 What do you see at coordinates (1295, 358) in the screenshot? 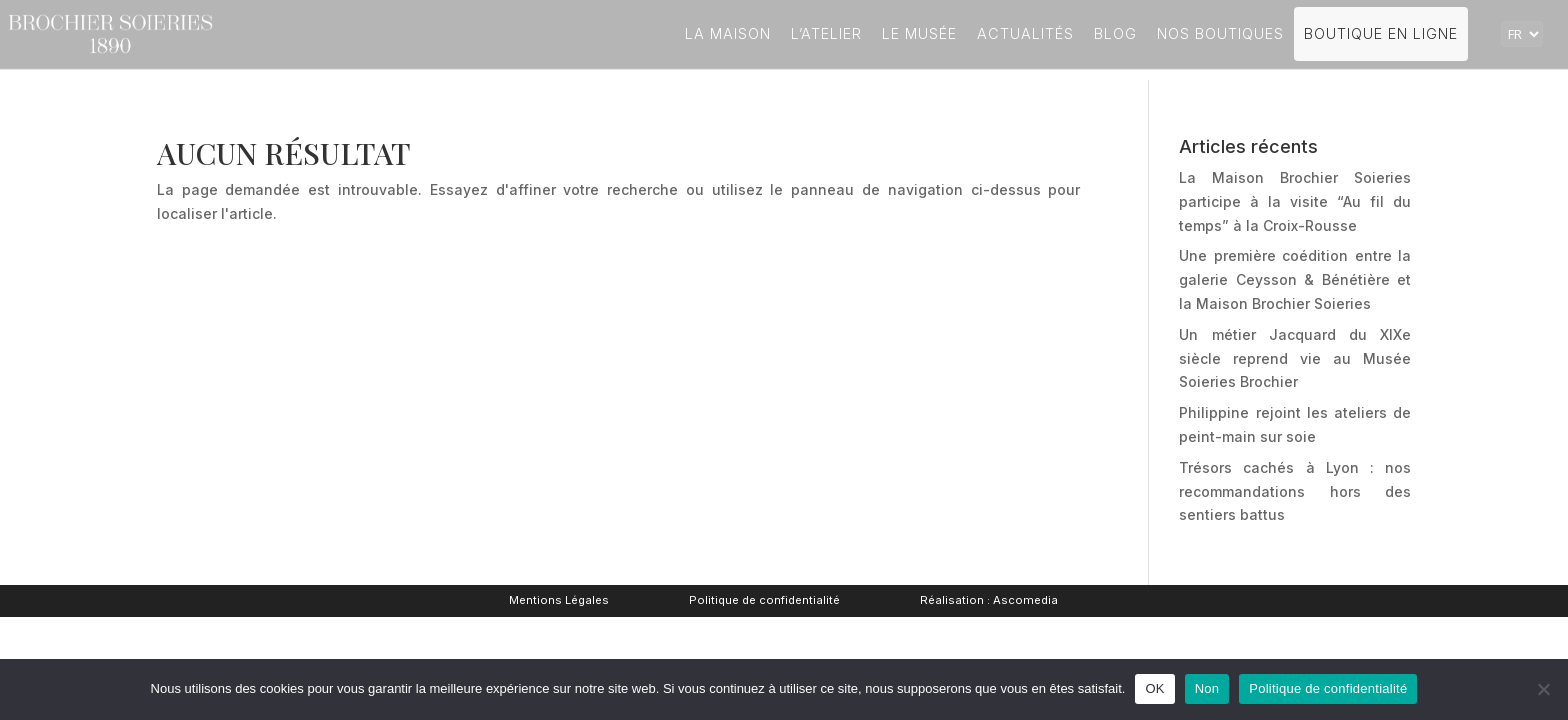
I see `Un métier Jacquard du XIXe siècle reprend vie au Musée Soieries Brochier` at bounding box center [1295, 358].